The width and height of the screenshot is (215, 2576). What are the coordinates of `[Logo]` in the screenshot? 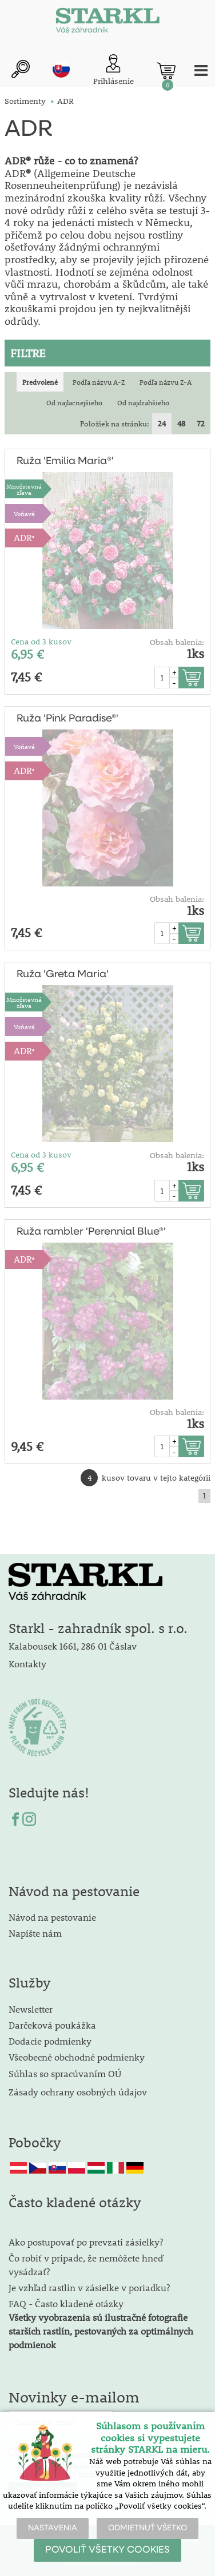 It's located at (107, 23).